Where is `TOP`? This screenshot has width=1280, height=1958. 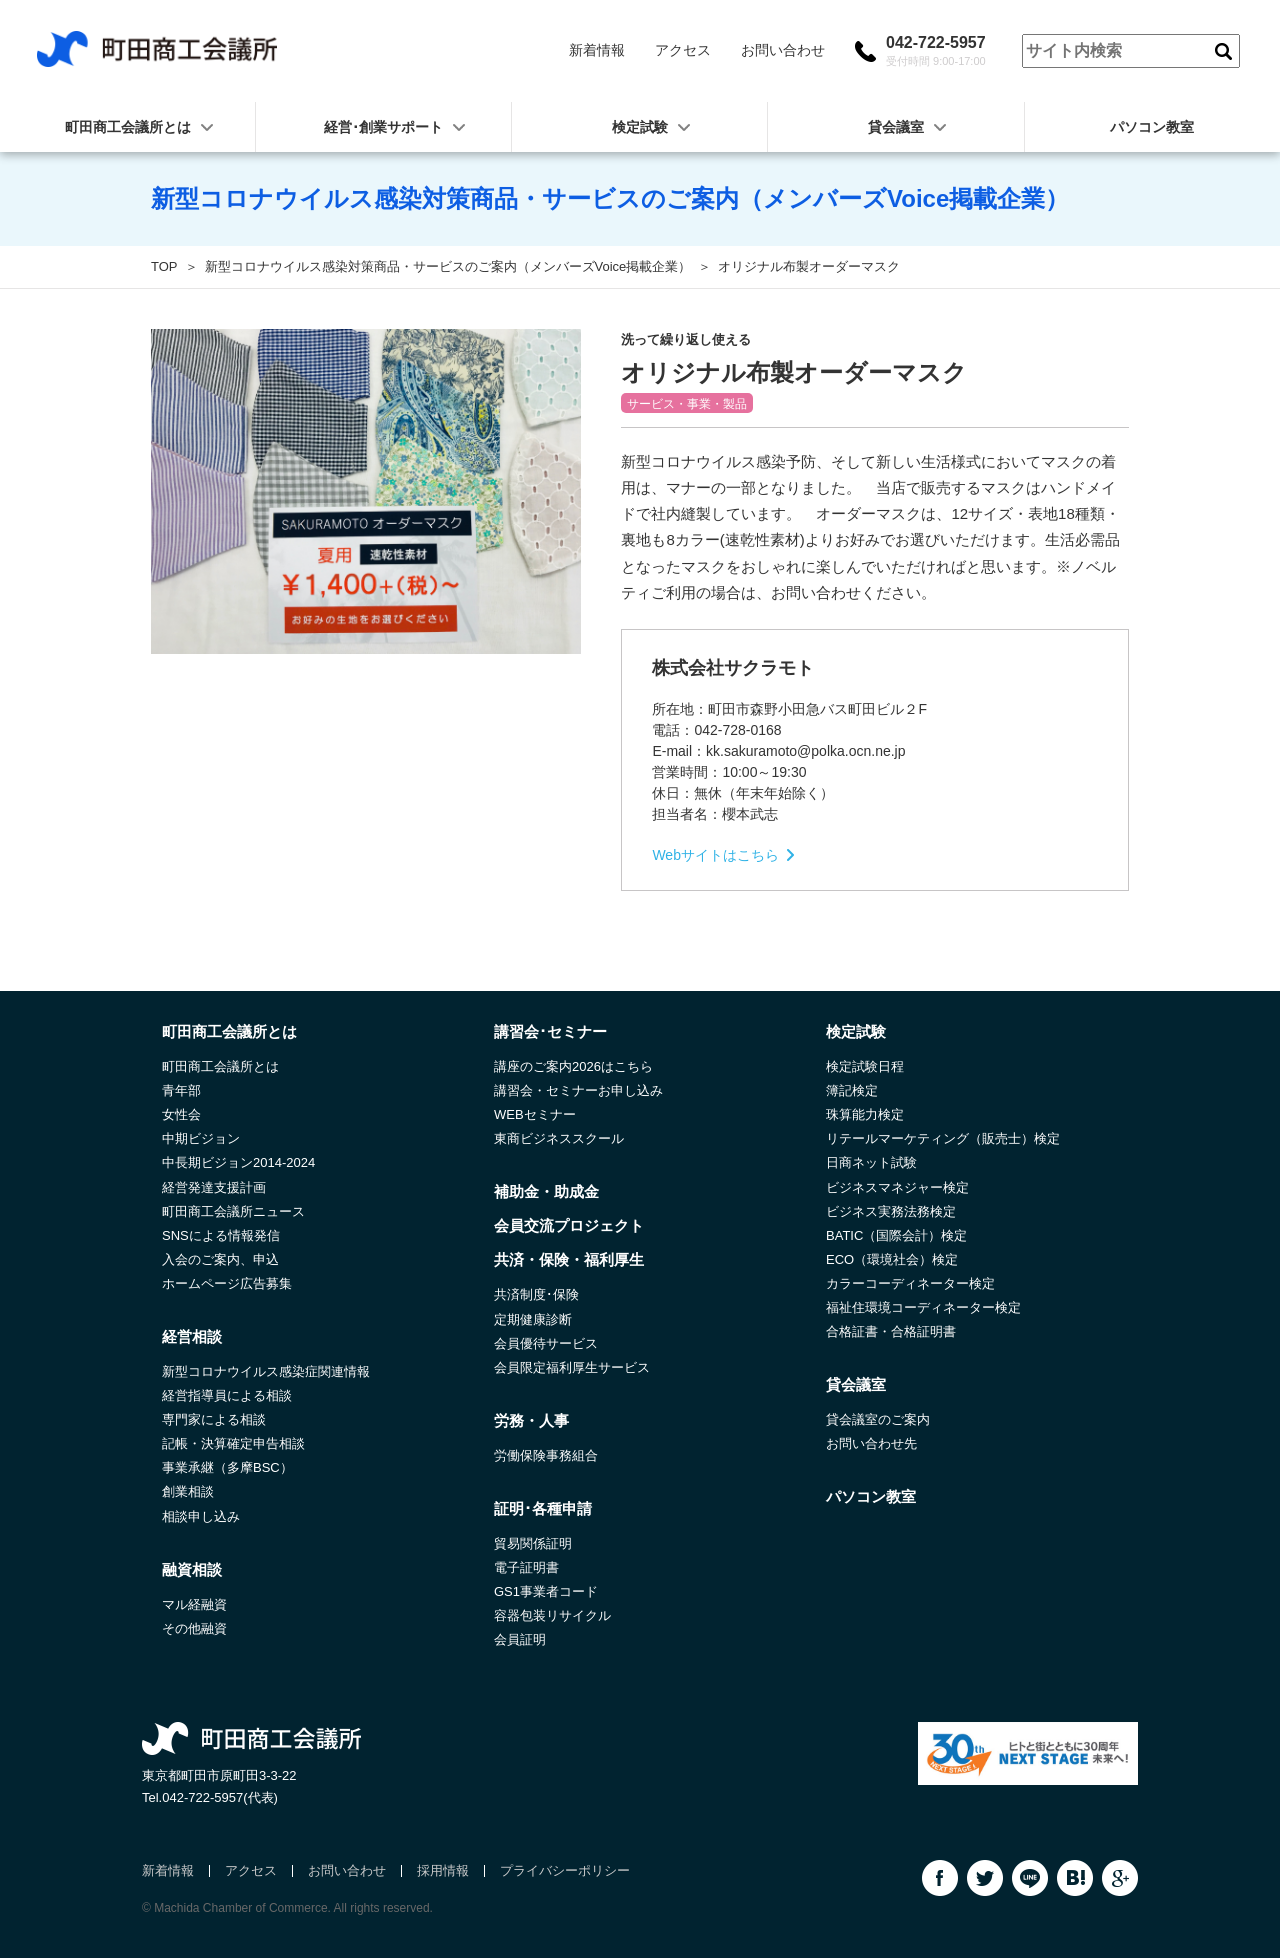
TOP is located at coordinates (164, 266).